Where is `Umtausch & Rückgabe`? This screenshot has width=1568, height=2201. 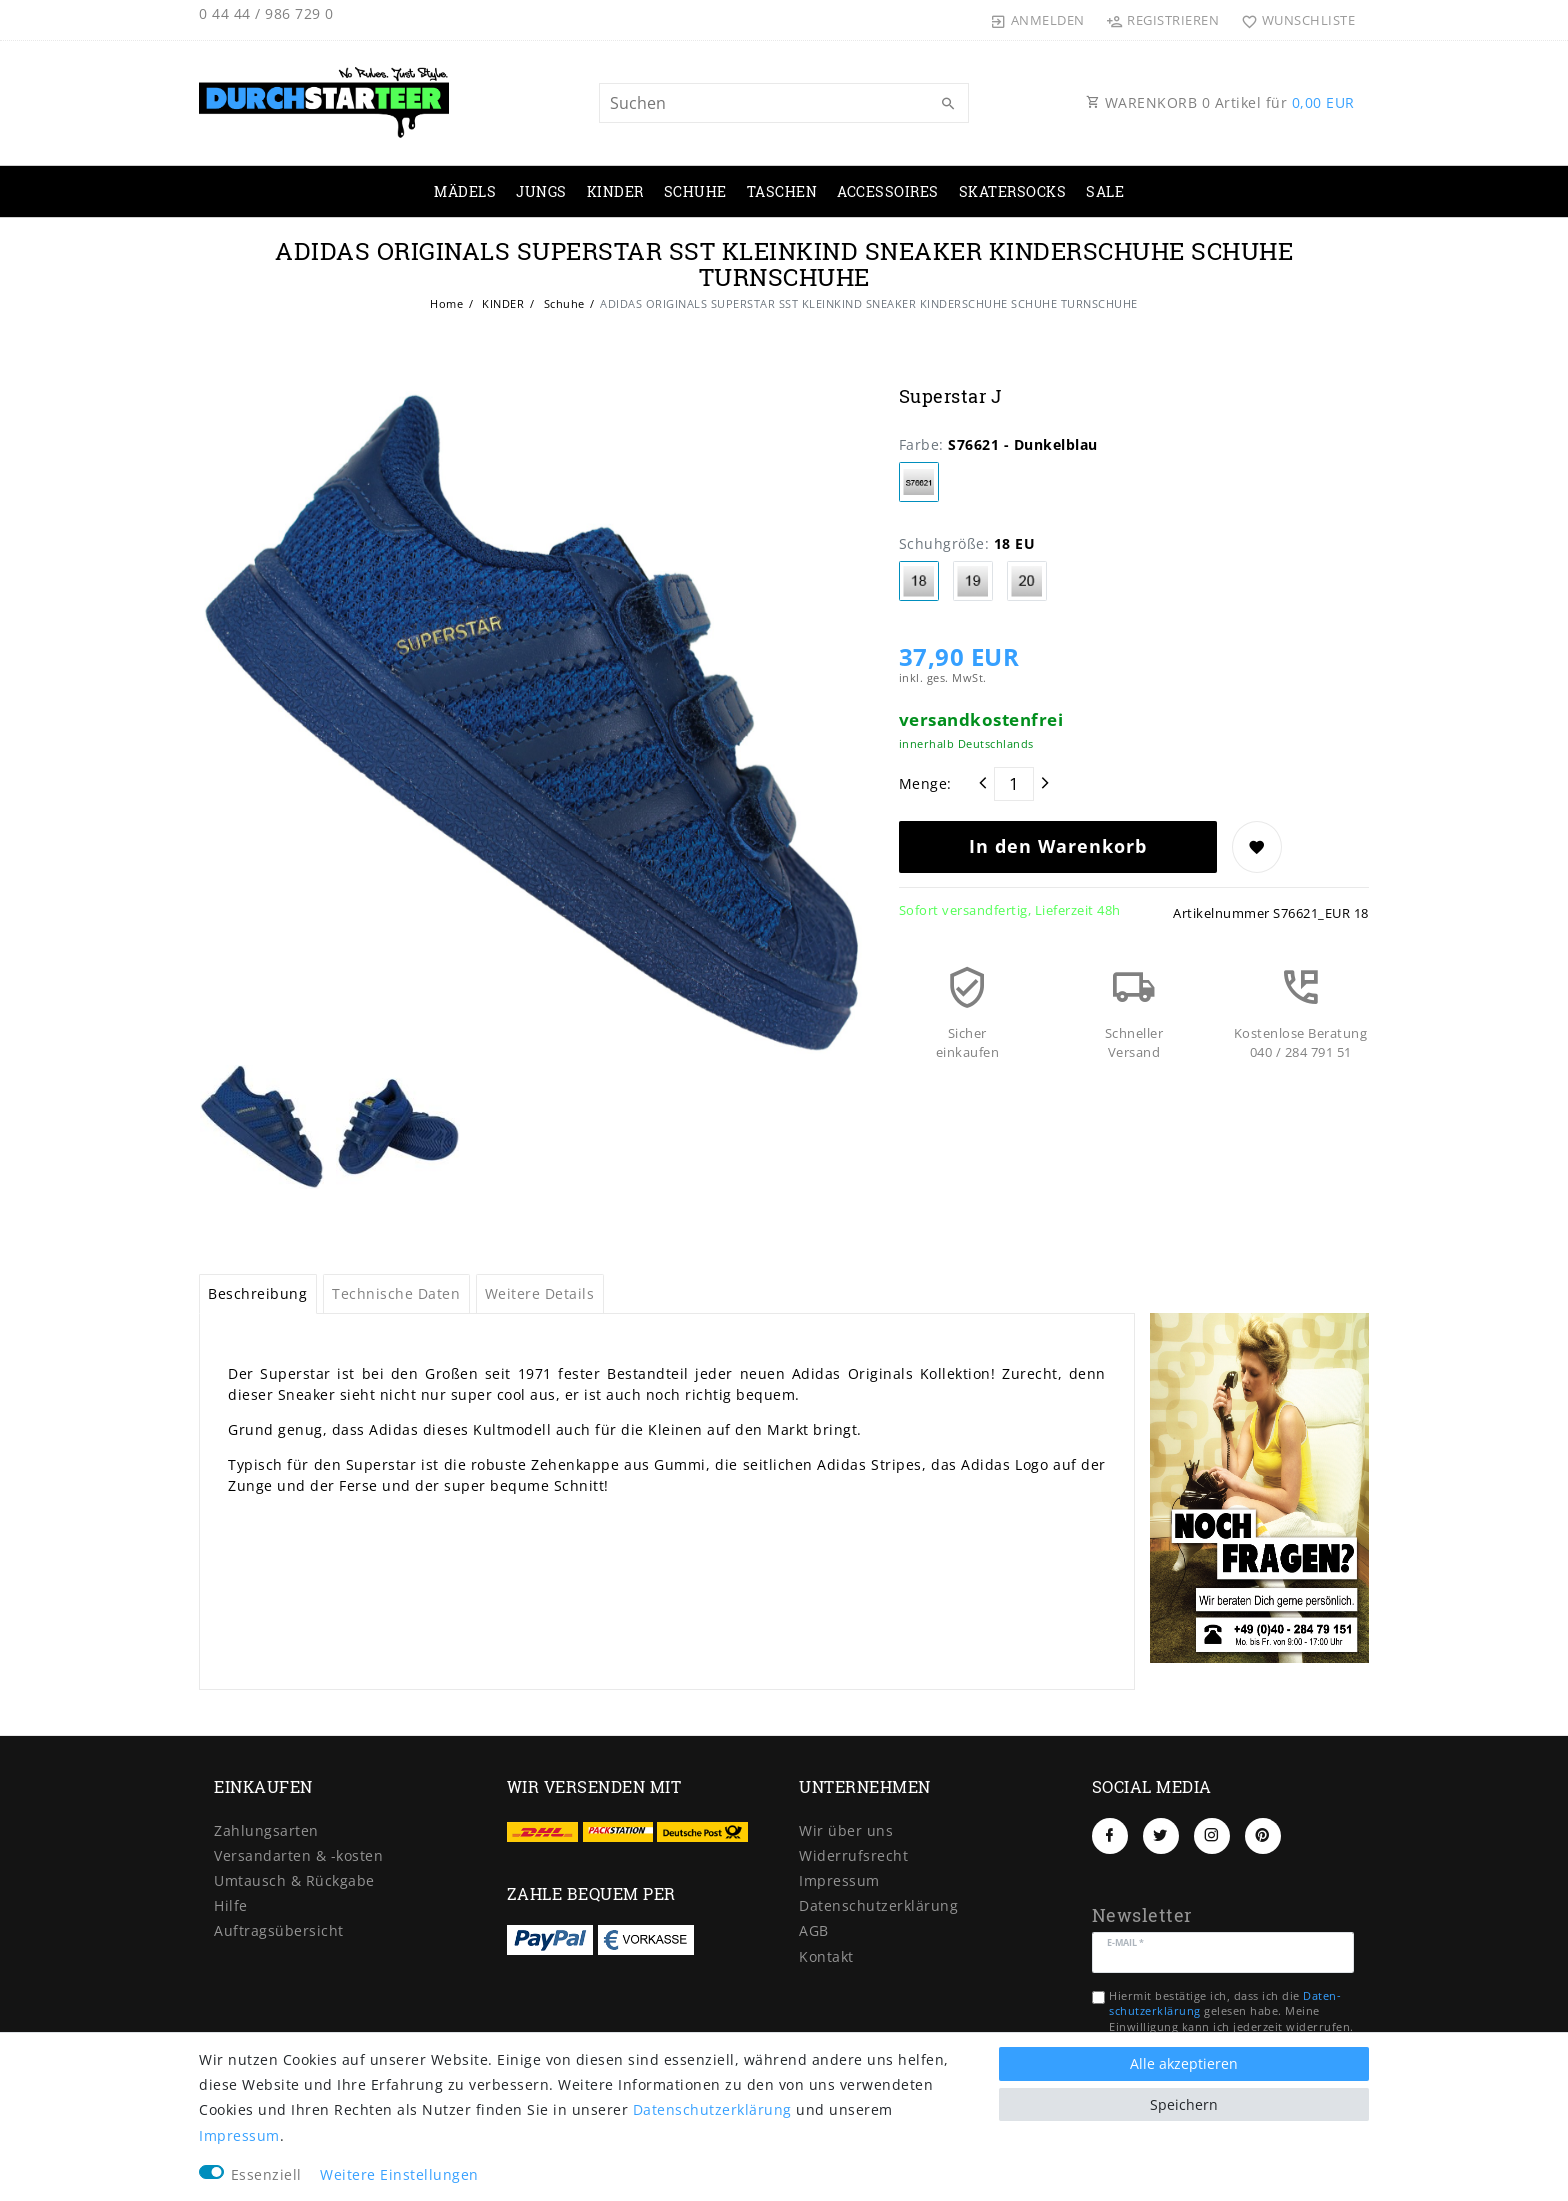
Umtausch & Rückgabe is located at coordinates (294, 1880).